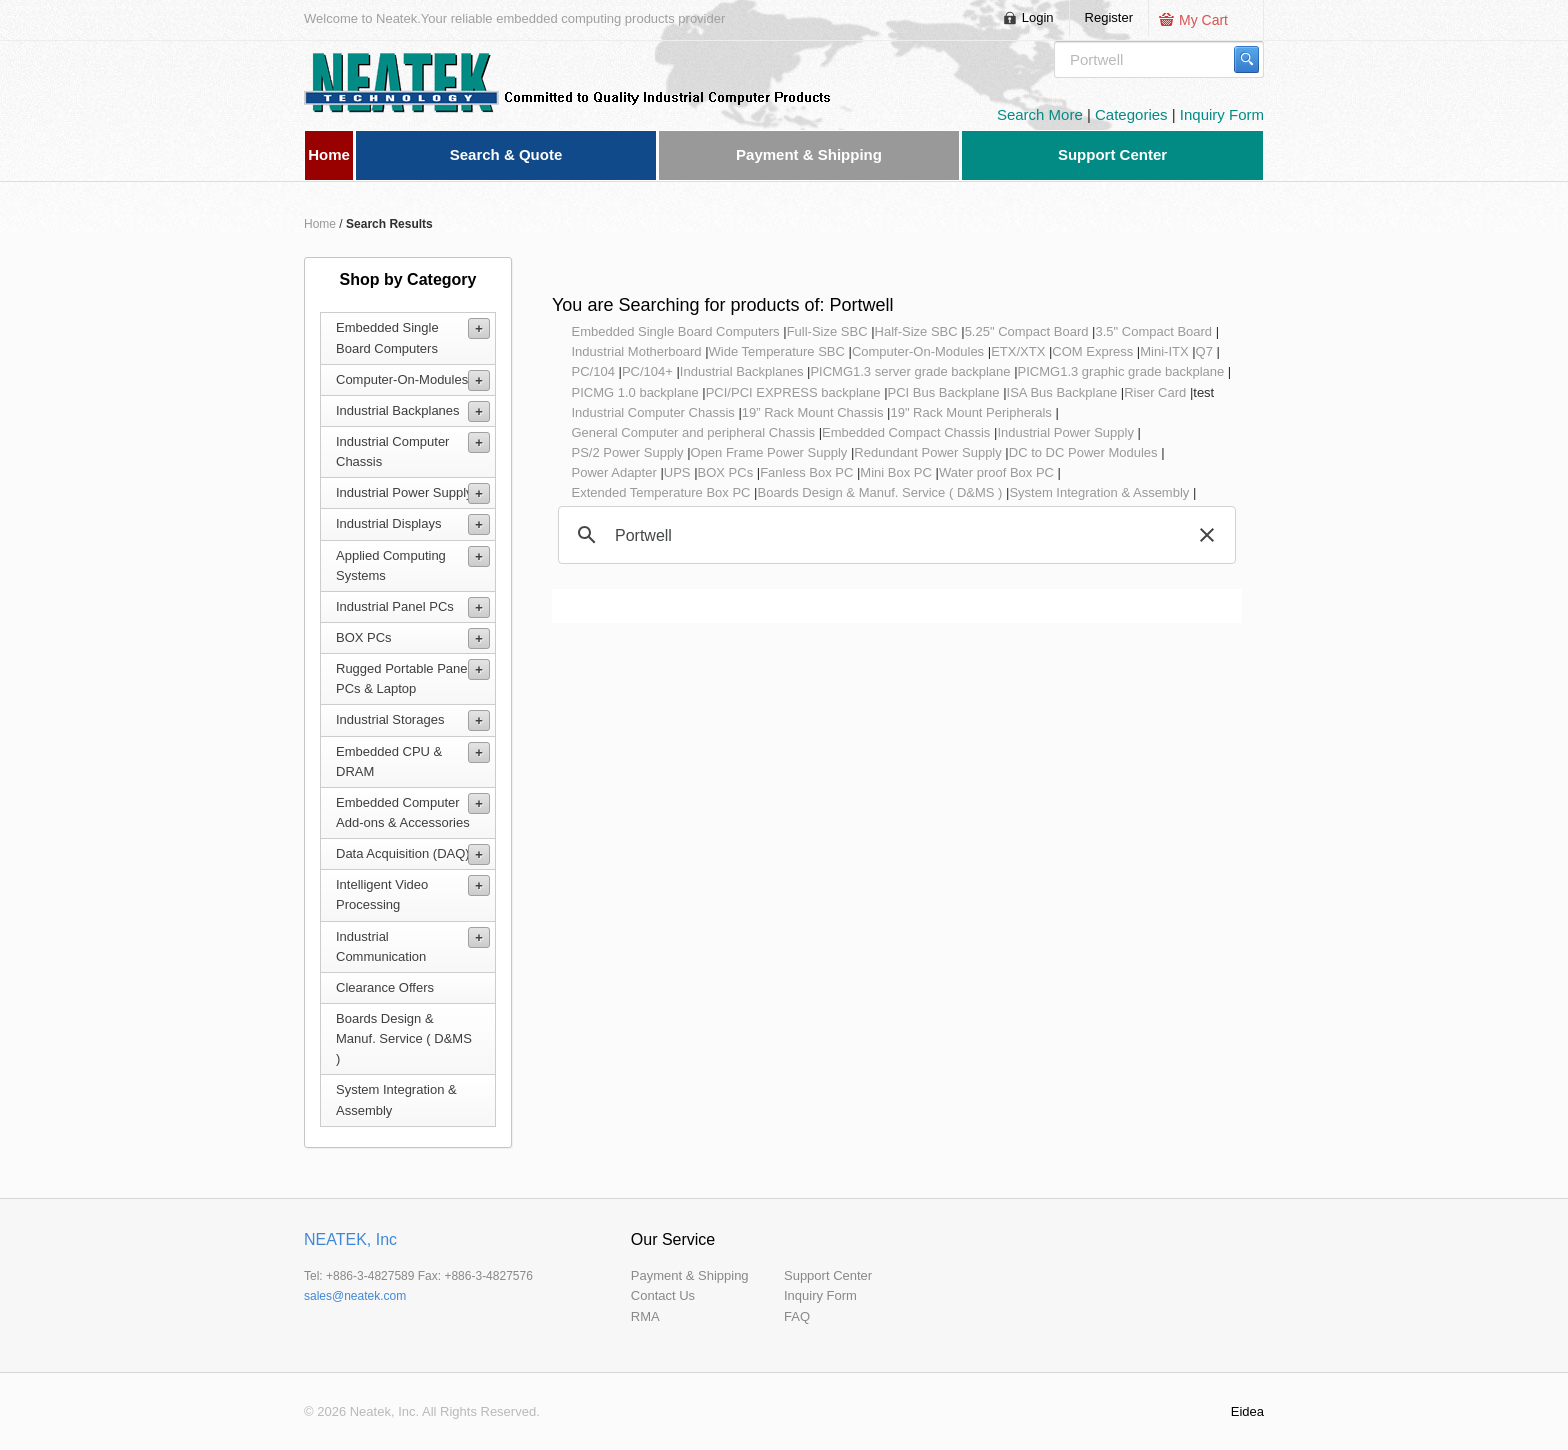  I want to click on Categories, so click(1133, 114).